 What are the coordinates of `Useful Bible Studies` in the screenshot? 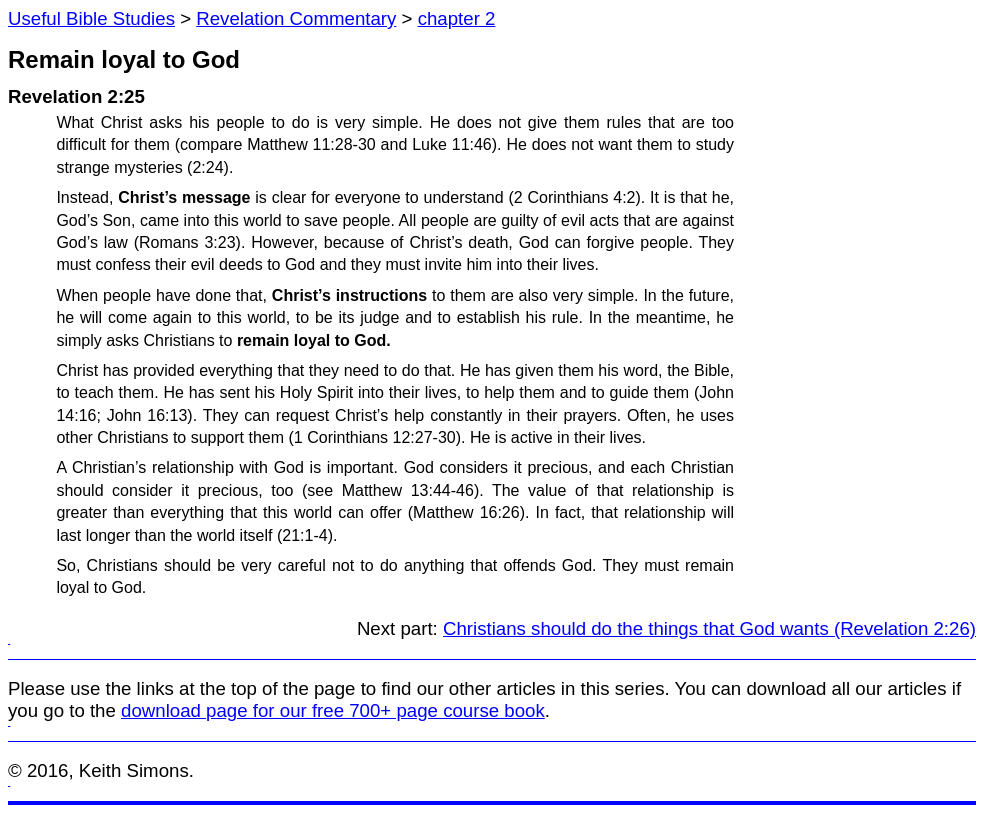 It's located at (91, 18).